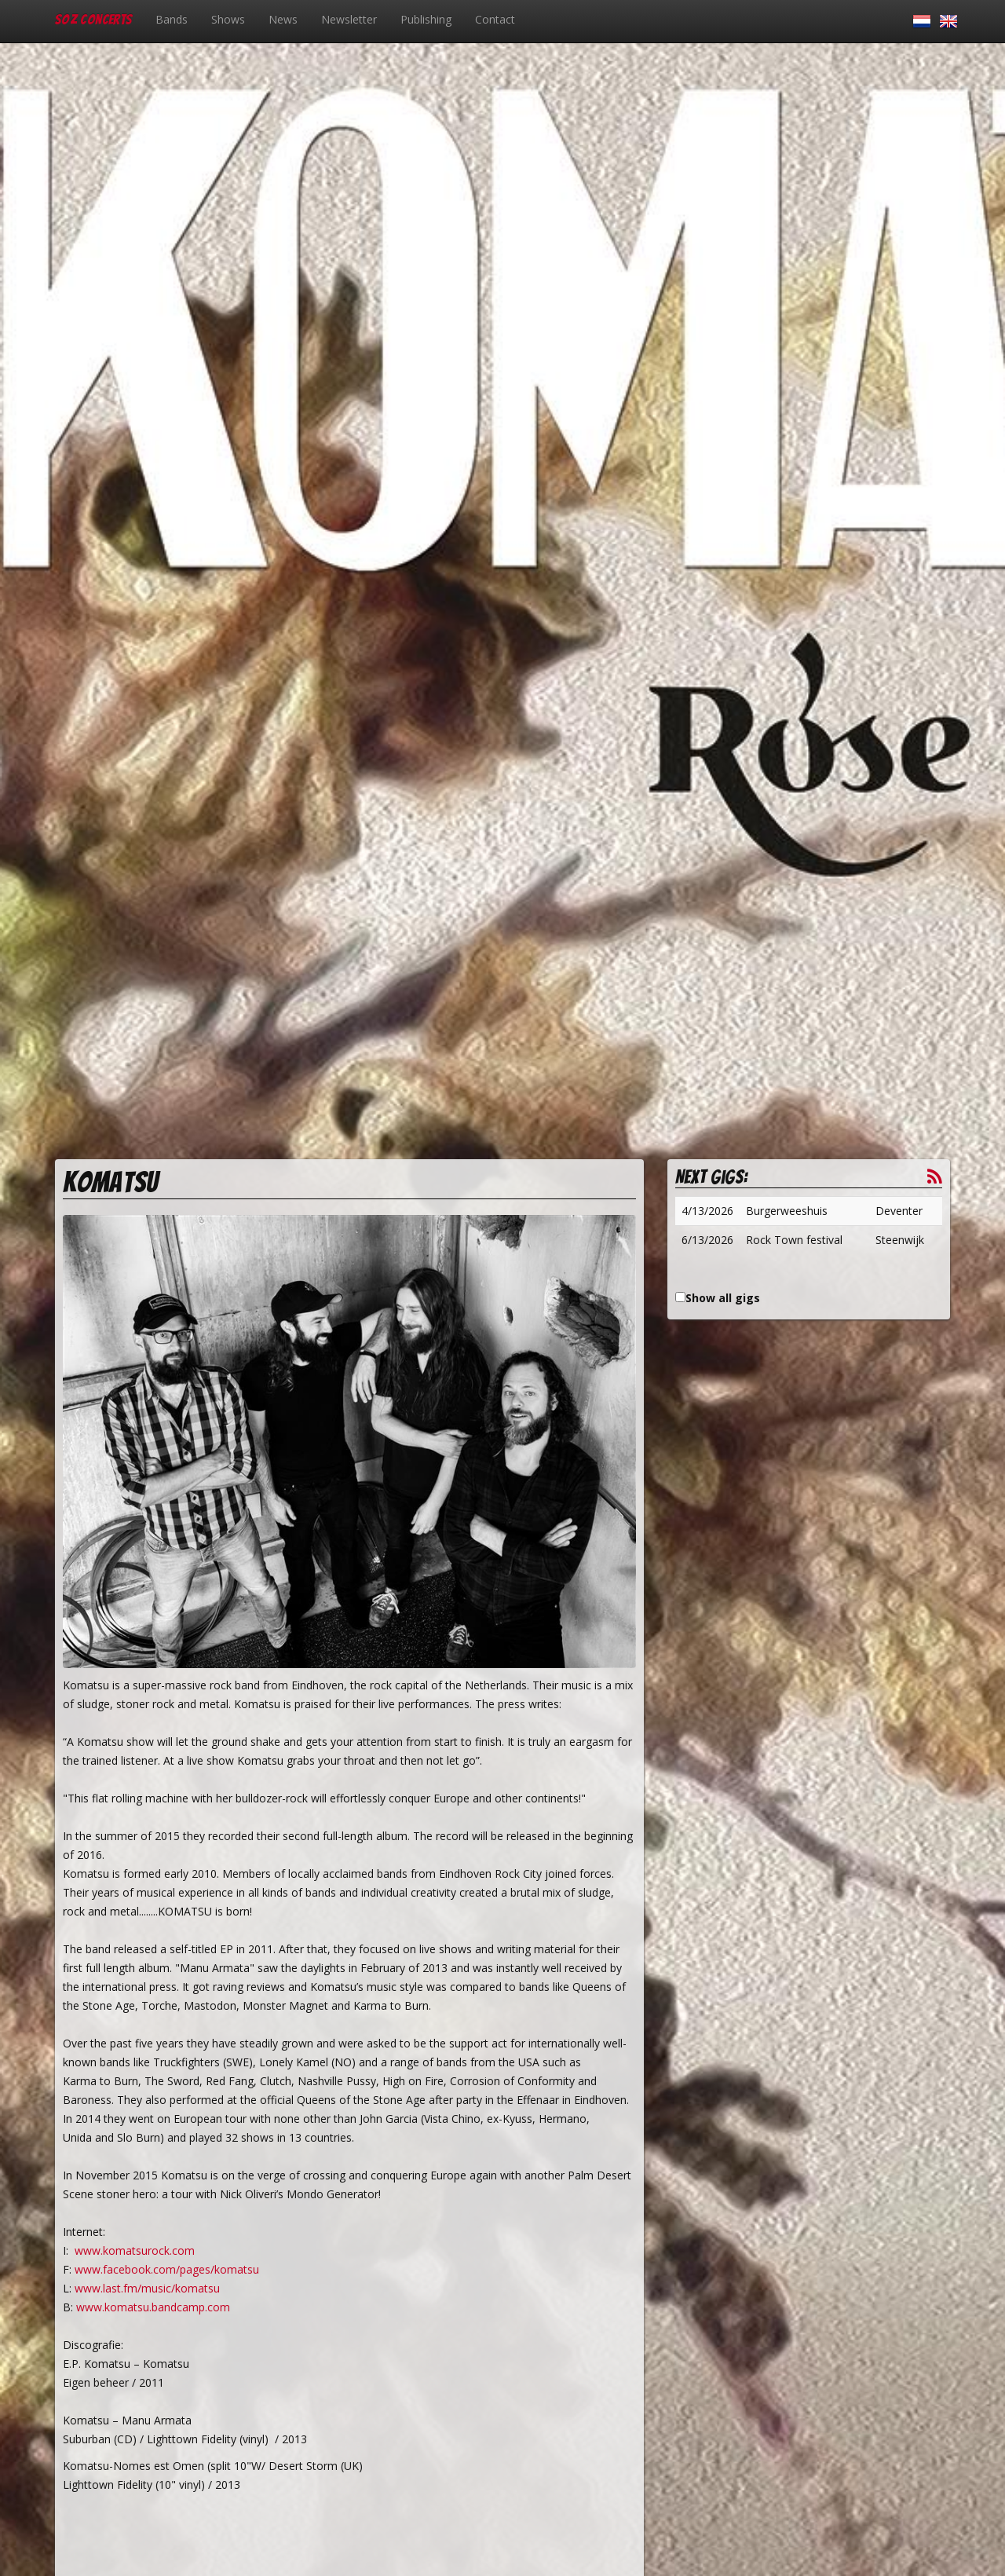  What do you see at coordinates (147, 2288) in the screenshot?
I see `www.last.fm/music/komatsu` at bounding box center [147, 2288].